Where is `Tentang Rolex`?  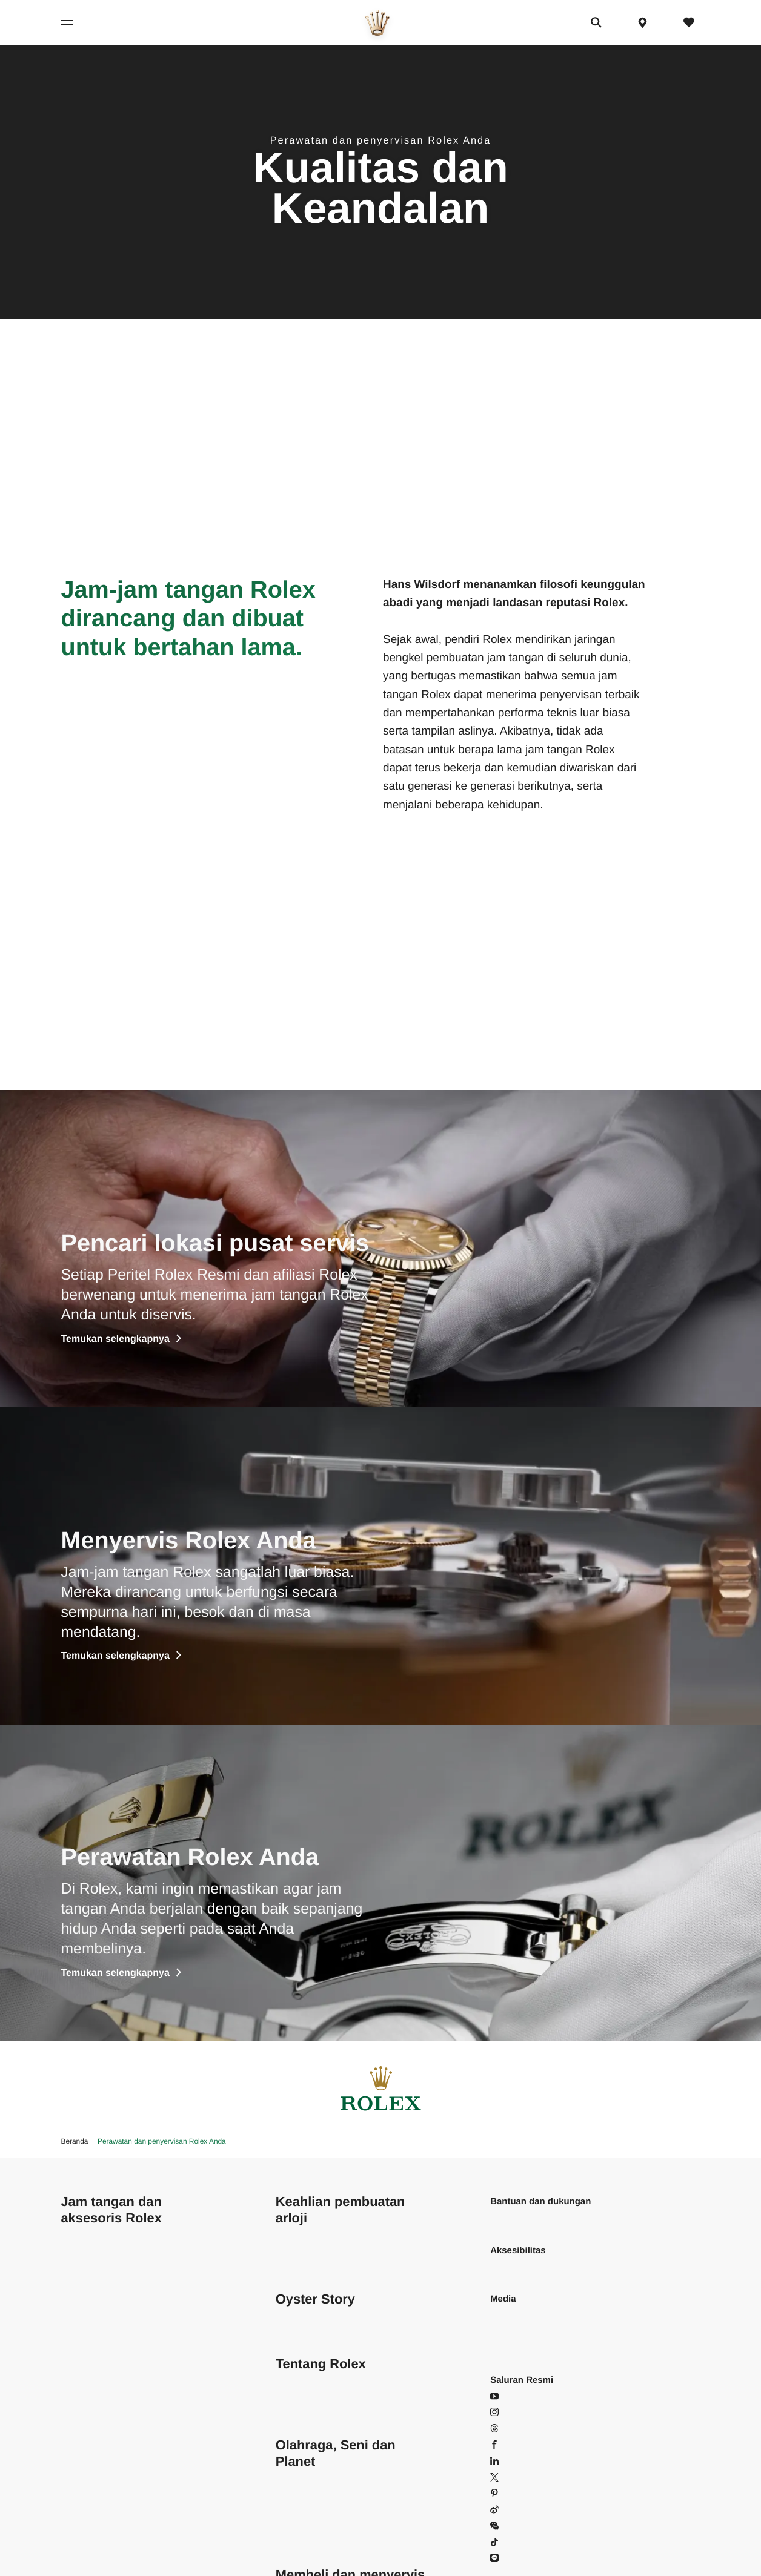
Tentang Rolex is located at coordinates (321, 2363).